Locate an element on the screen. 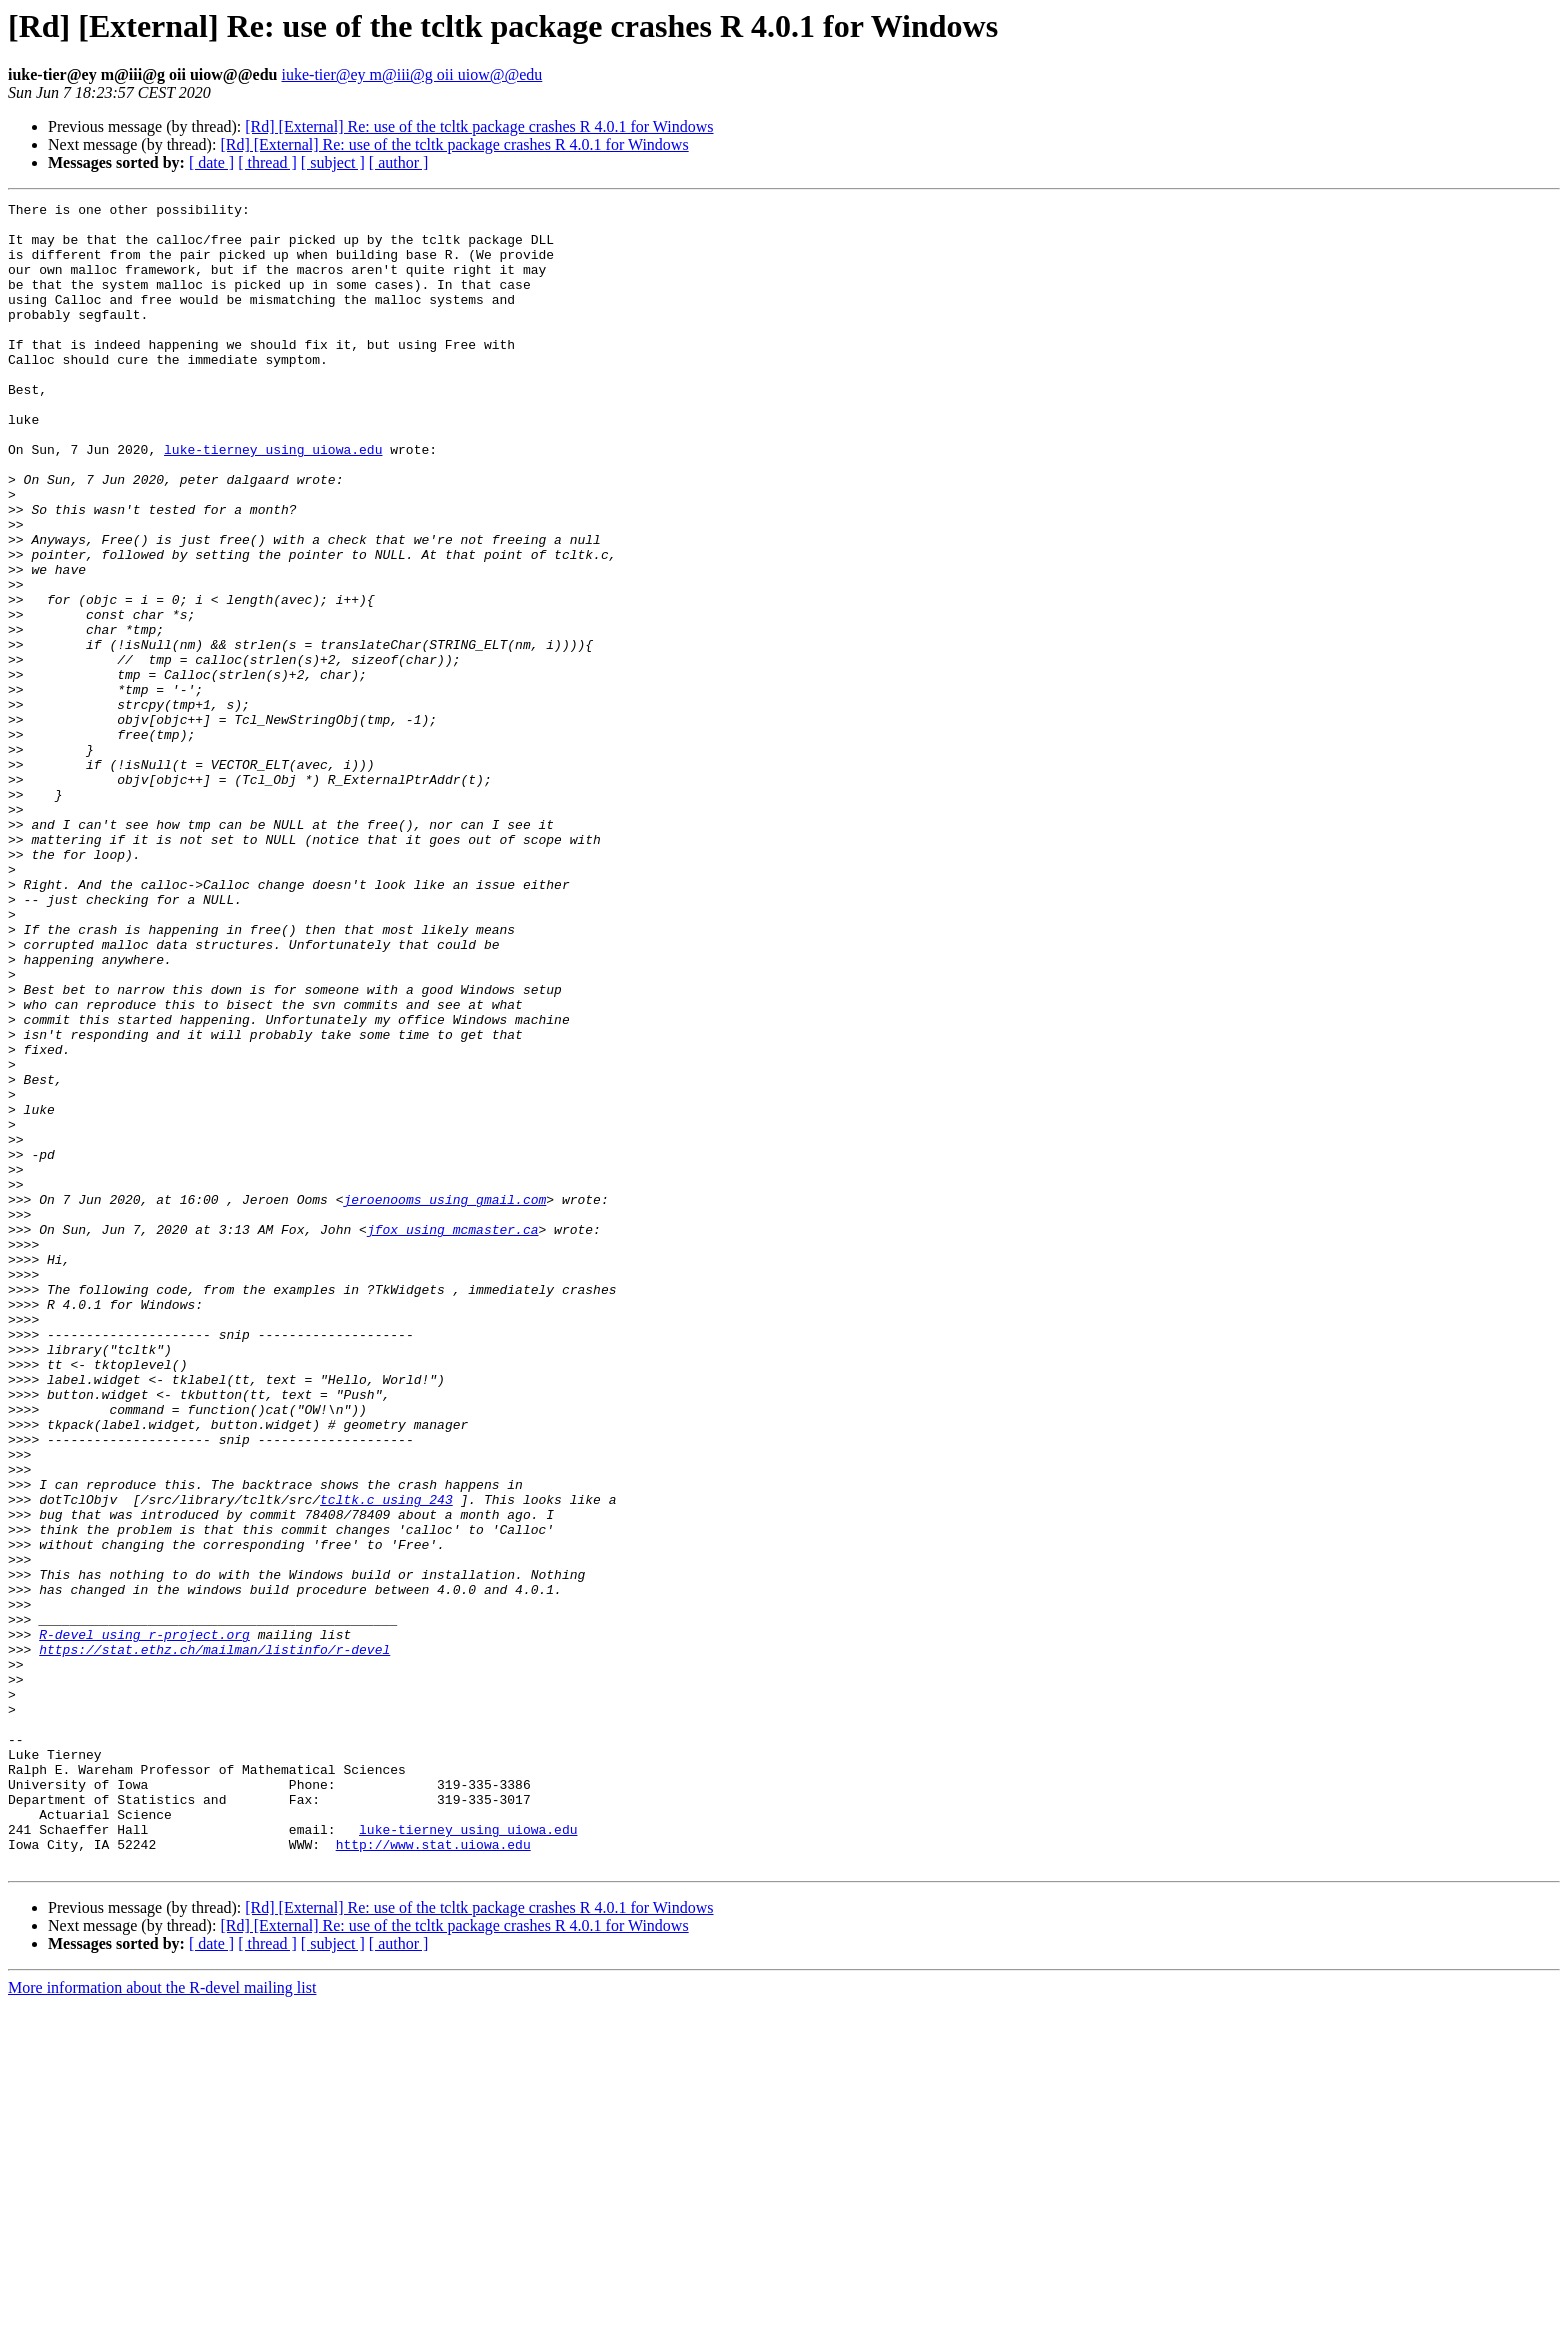  [Rd] [External] Re: use of the tcltk package crashes R 4.0.1 for Windows is located at coordinates (479, 126).